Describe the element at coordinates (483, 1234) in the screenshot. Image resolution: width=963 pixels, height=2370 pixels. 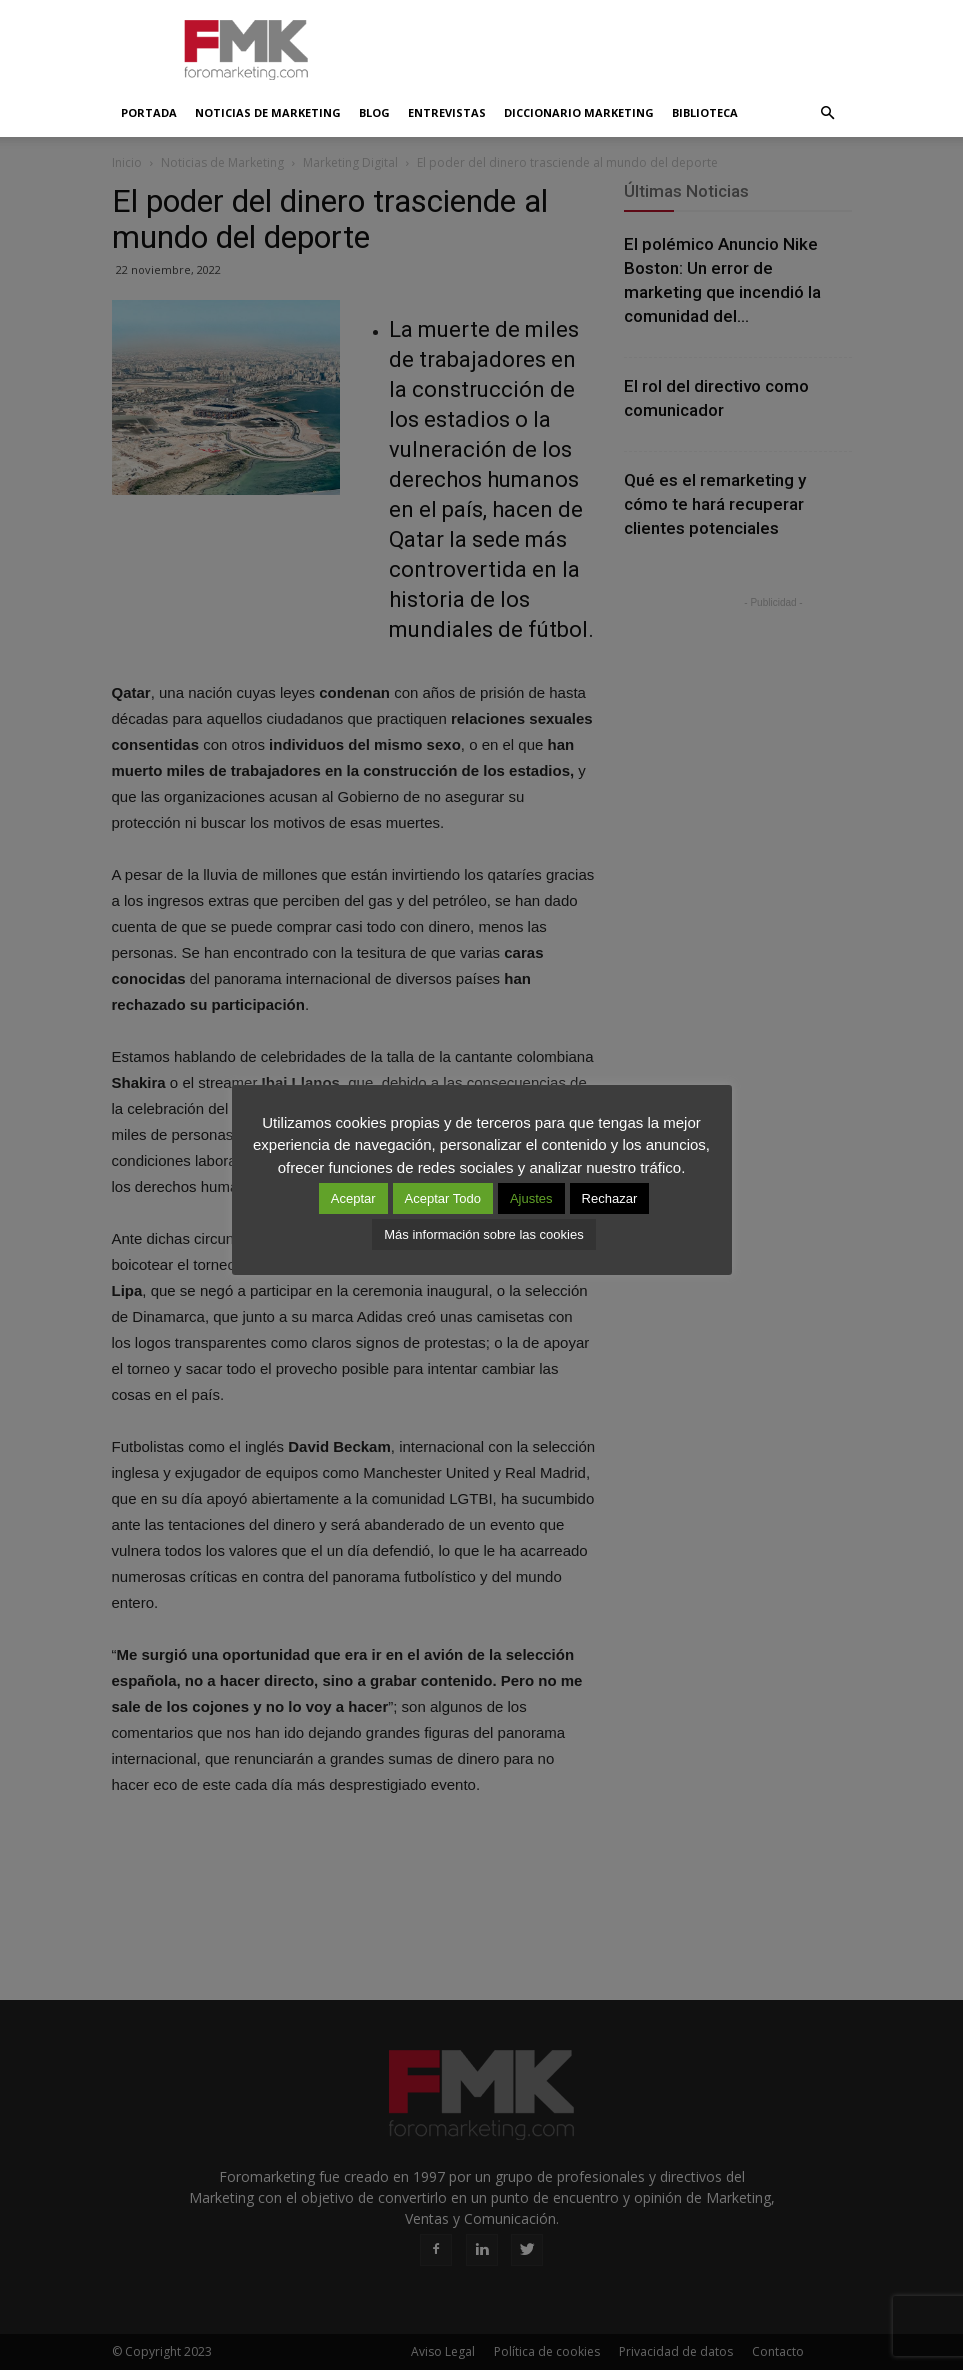
I see `Más información sobre las cookies` at that location.